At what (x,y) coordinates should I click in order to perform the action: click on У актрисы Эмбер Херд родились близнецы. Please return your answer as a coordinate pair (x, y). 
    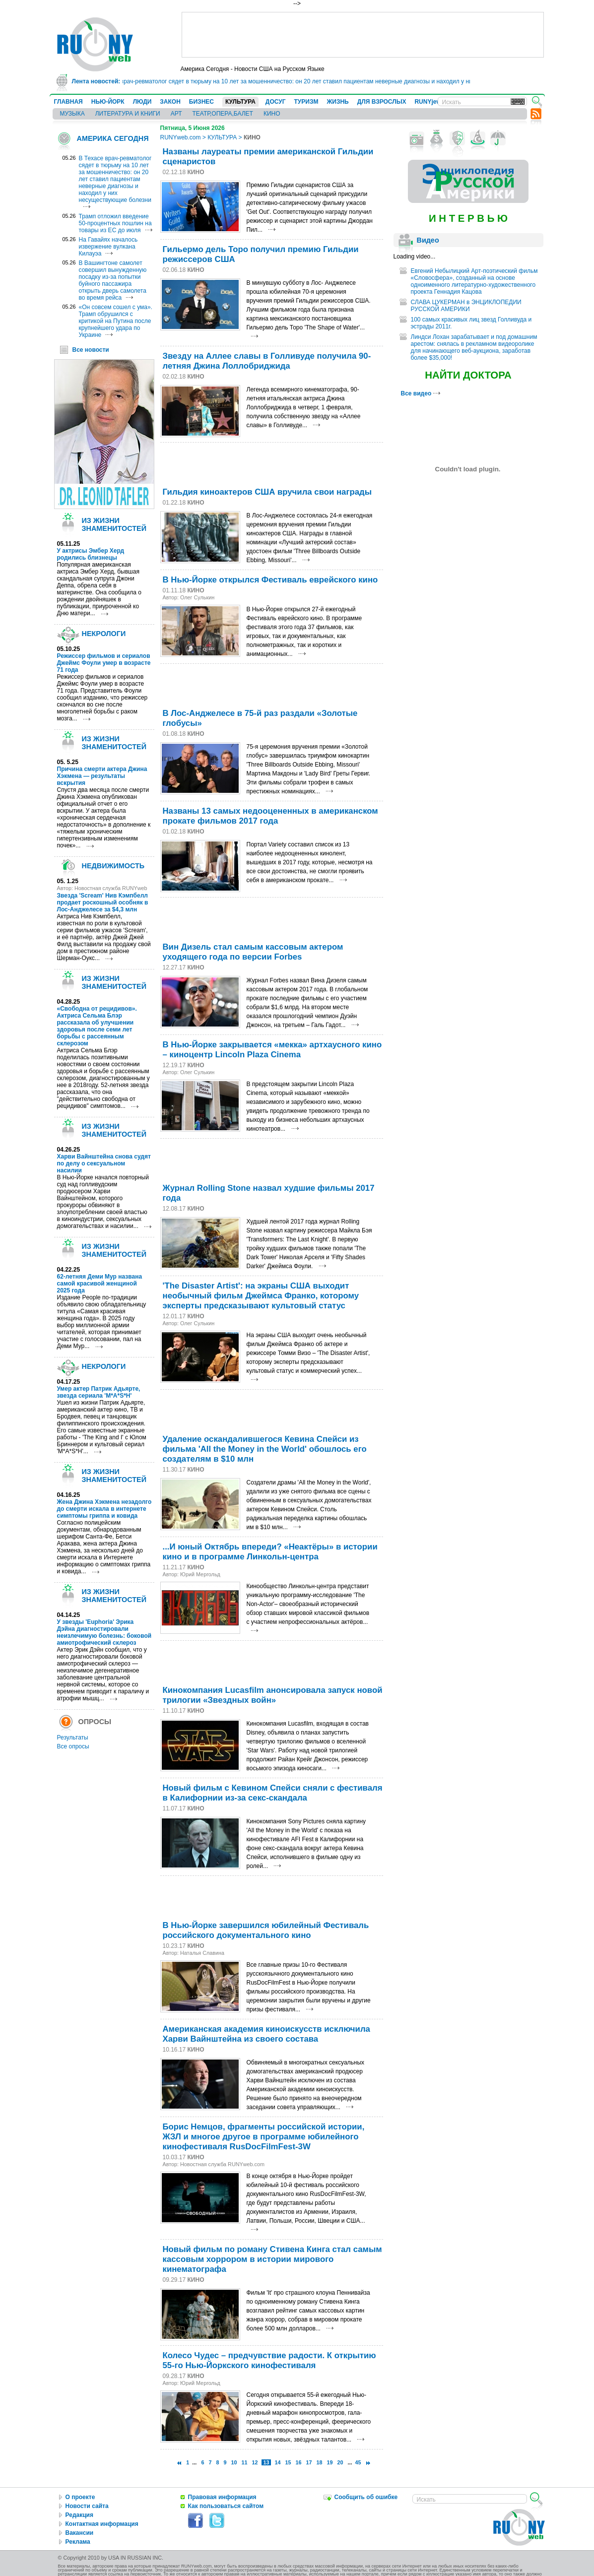
    Looking at the image, I should click on (91, 554).